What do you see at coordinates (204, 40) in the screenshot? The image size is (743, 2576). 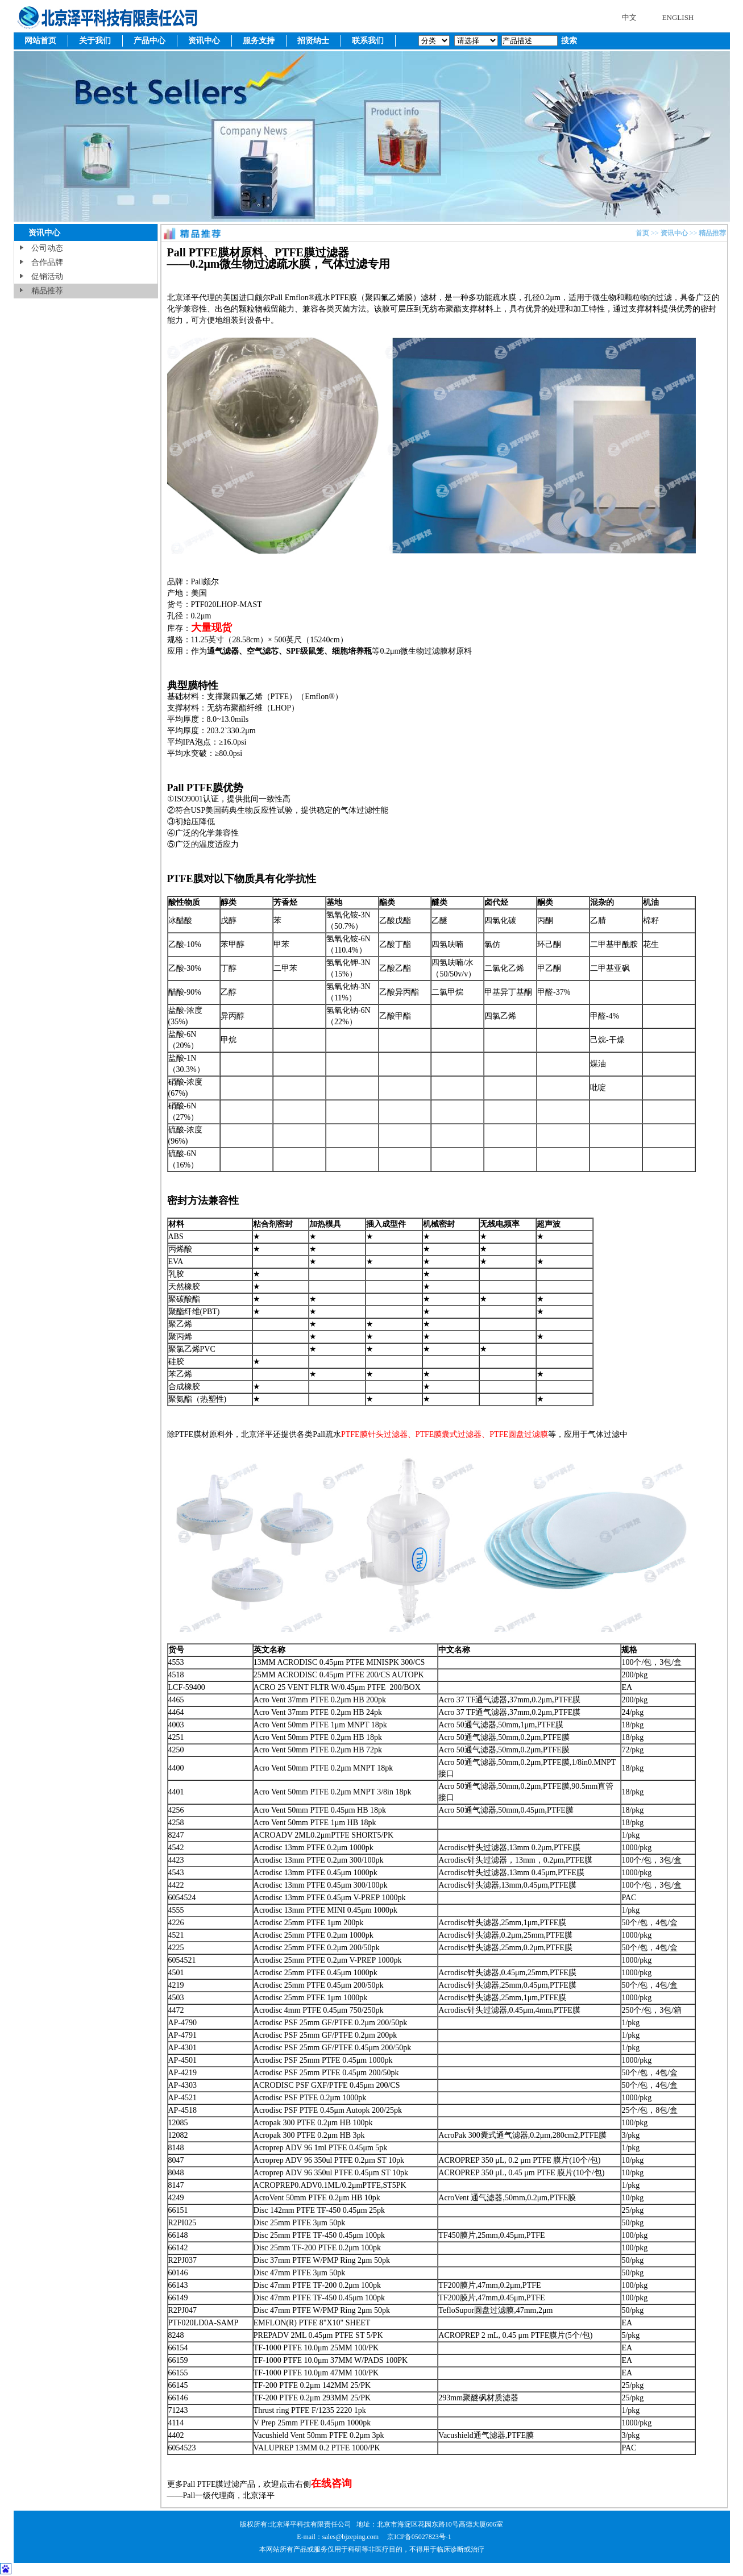 I see `资讯中心` at bounding box center [204, 40].